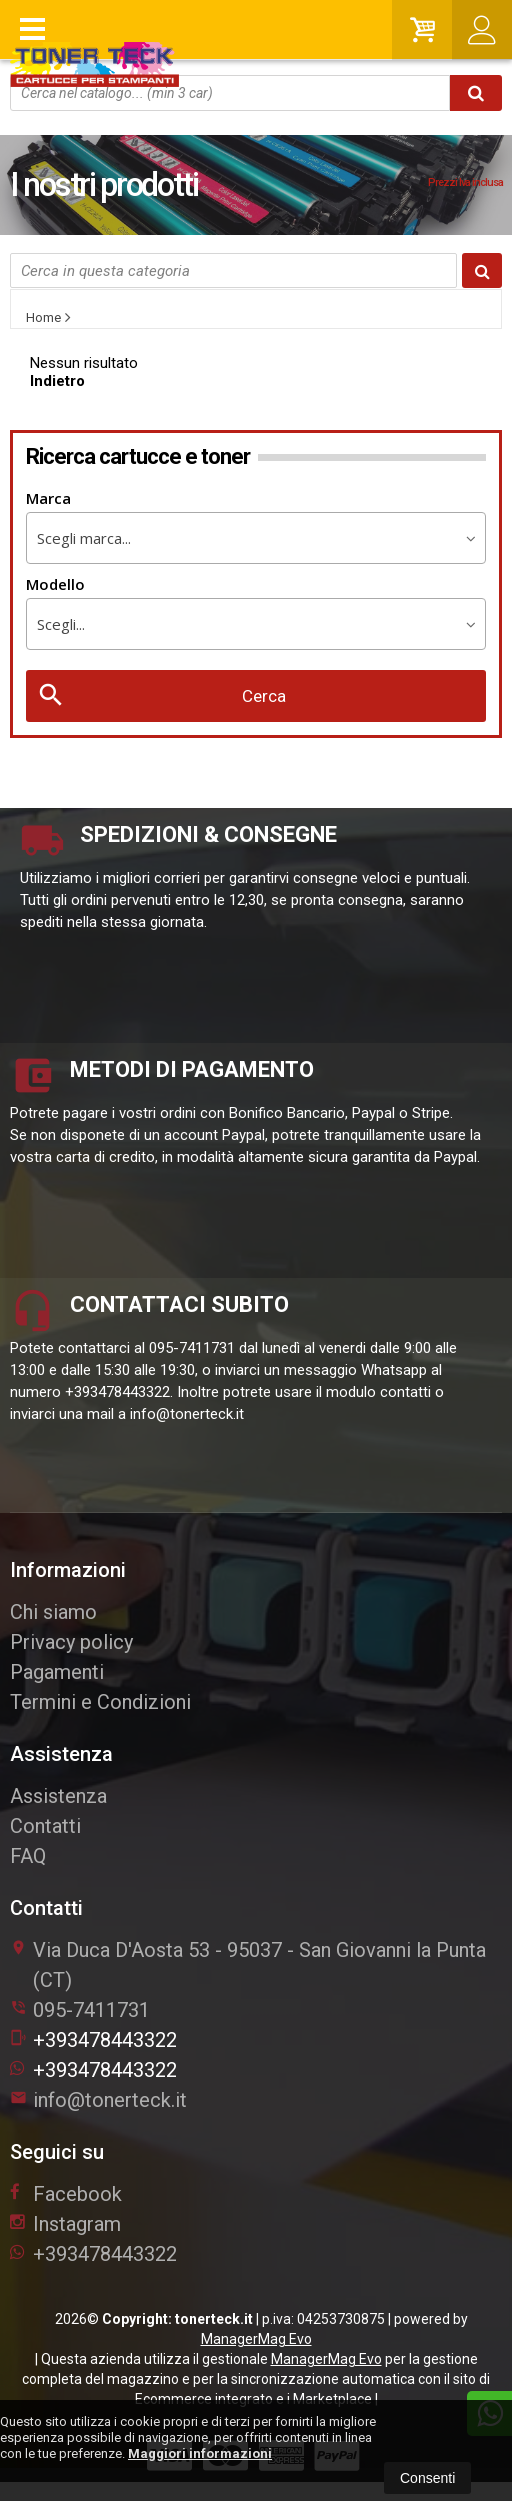  I want to click on Maggiori informazioni, so click(200, 2453).